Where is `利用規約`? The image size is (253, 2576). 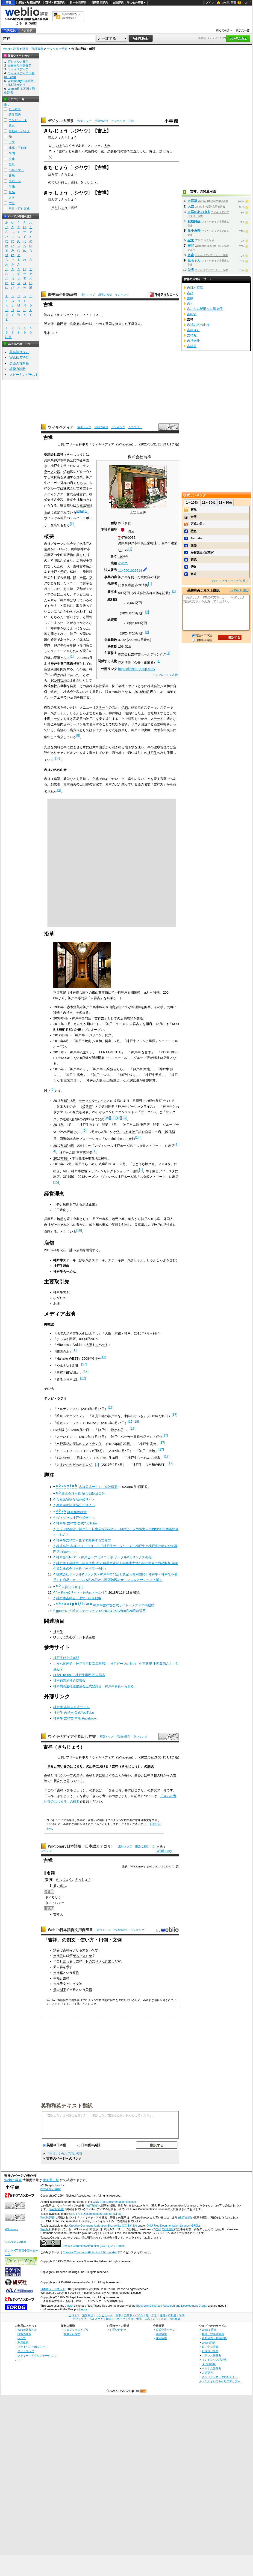 利用規約 is located at coordinates (23, 2342).